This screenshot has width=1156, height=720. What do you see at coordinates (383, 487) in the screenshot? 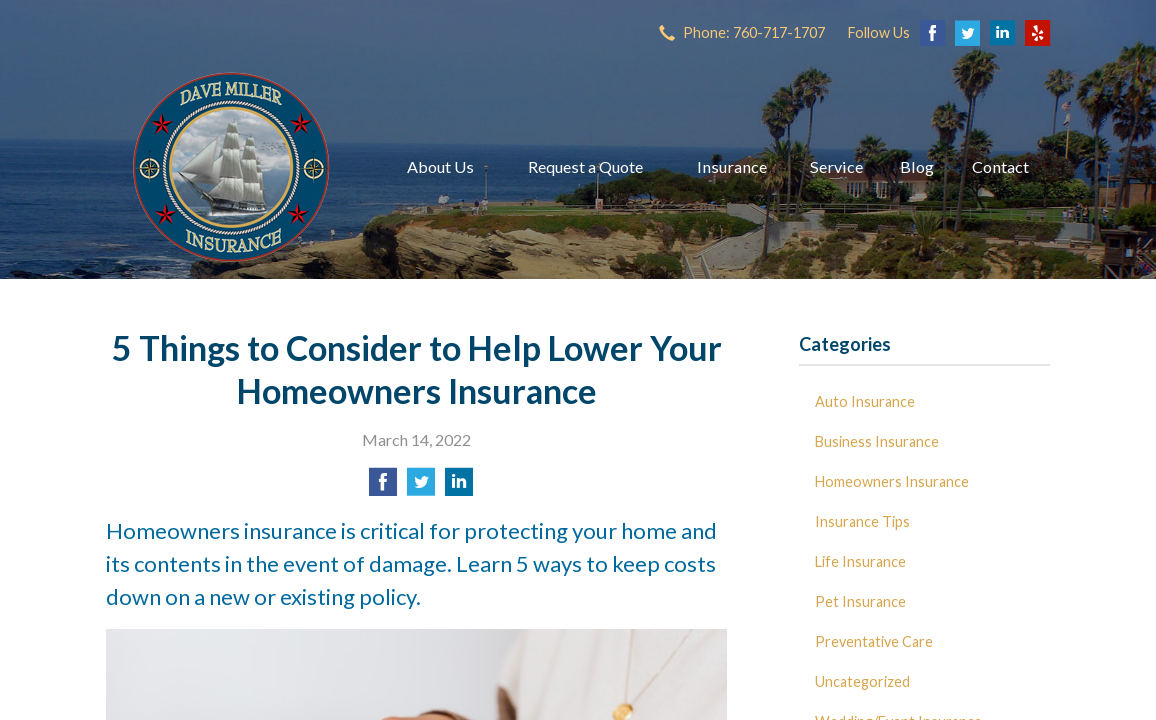
I see `[Share on Facebook]` at bounding box center [383, 487].